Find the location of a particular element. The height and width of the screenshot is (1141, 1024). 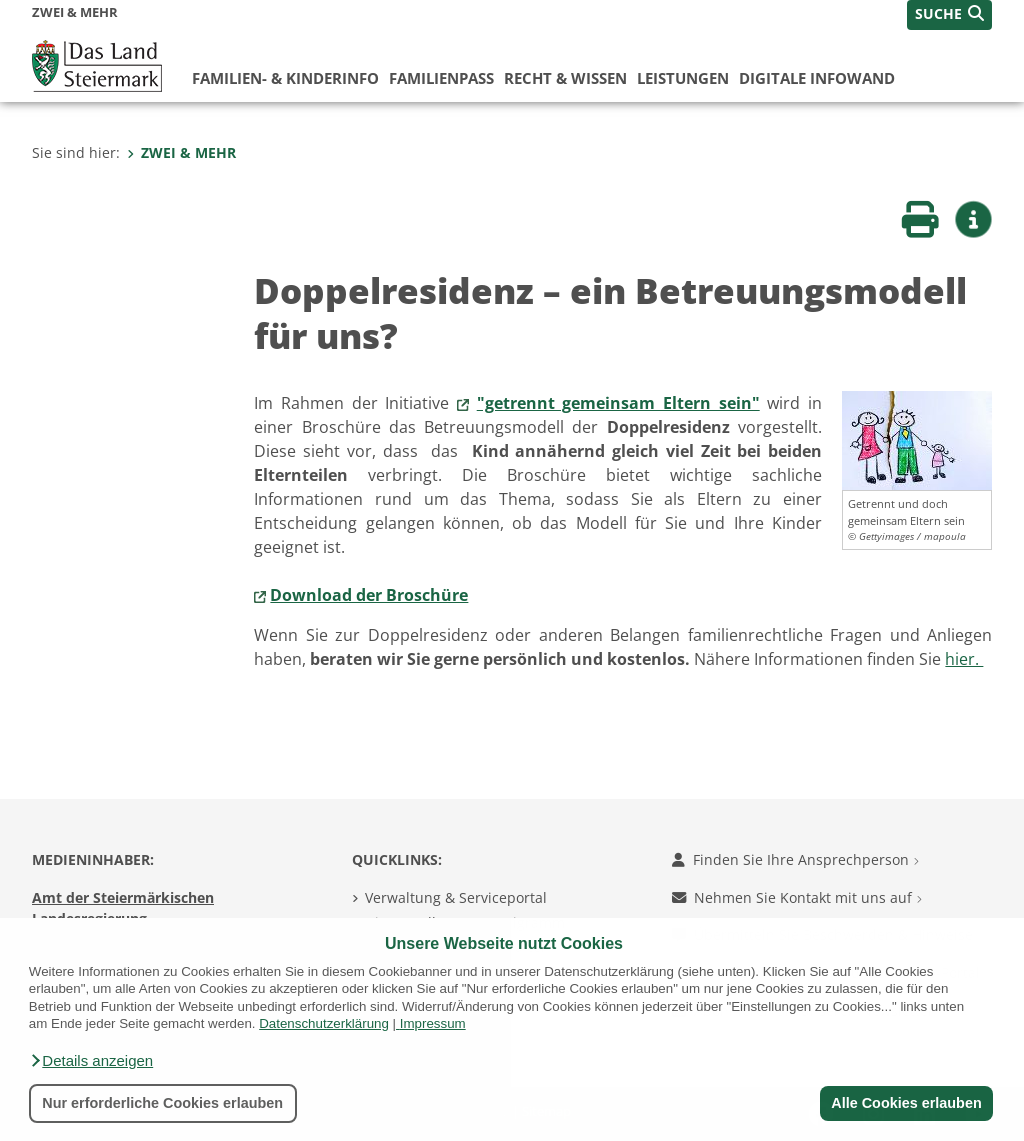

Recht & Wissen is located at coordinates (565, 78).